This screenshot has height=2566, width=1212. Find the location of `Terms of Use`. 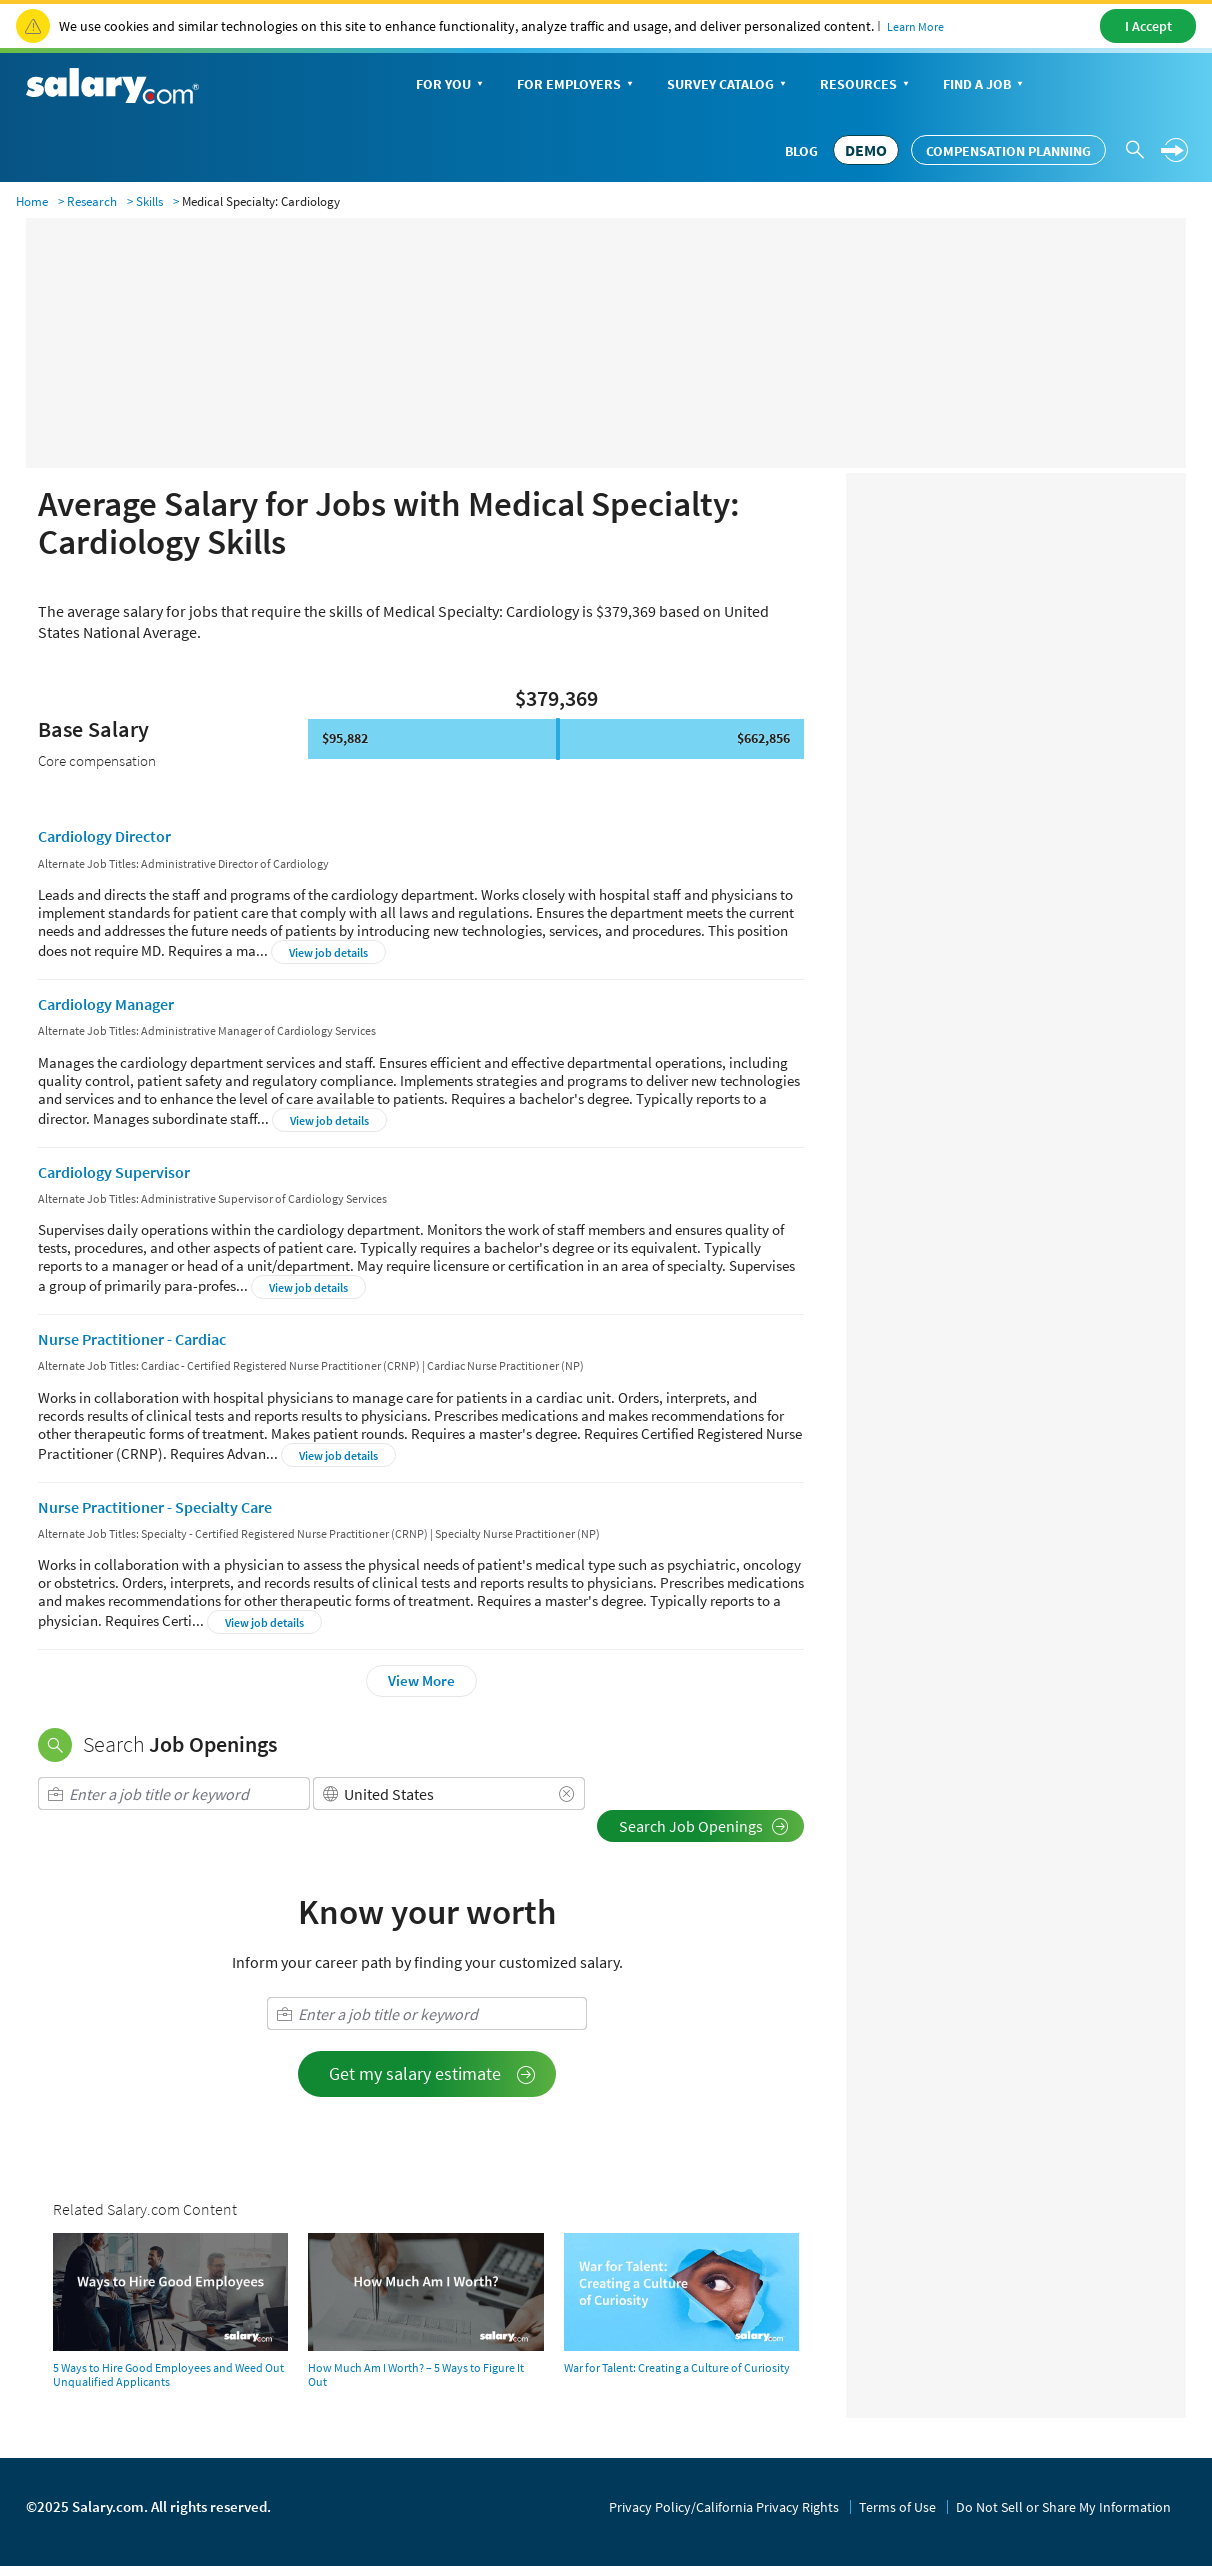

Terms of Use is located at coordinates (897, 2507).